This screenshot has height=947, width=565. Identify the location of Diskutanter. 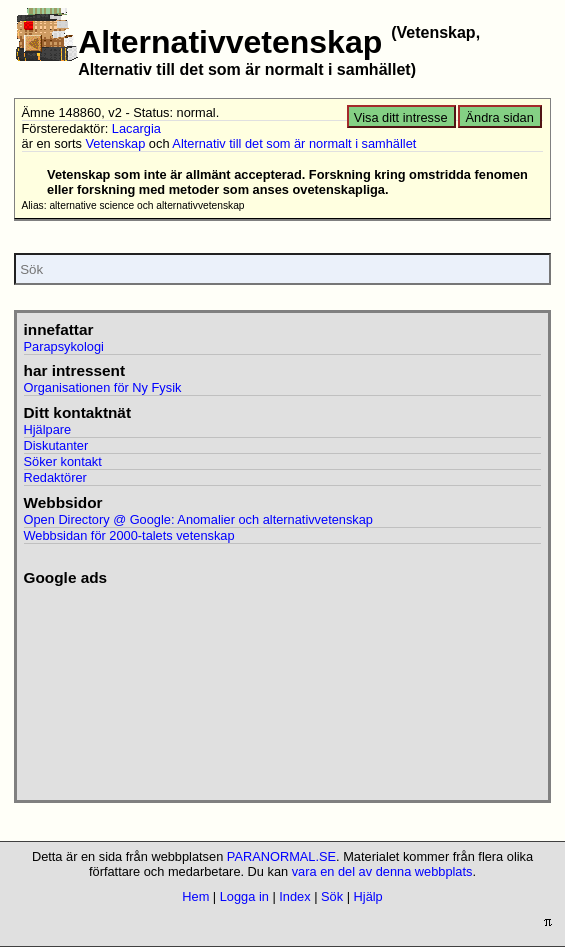
(56, 445).